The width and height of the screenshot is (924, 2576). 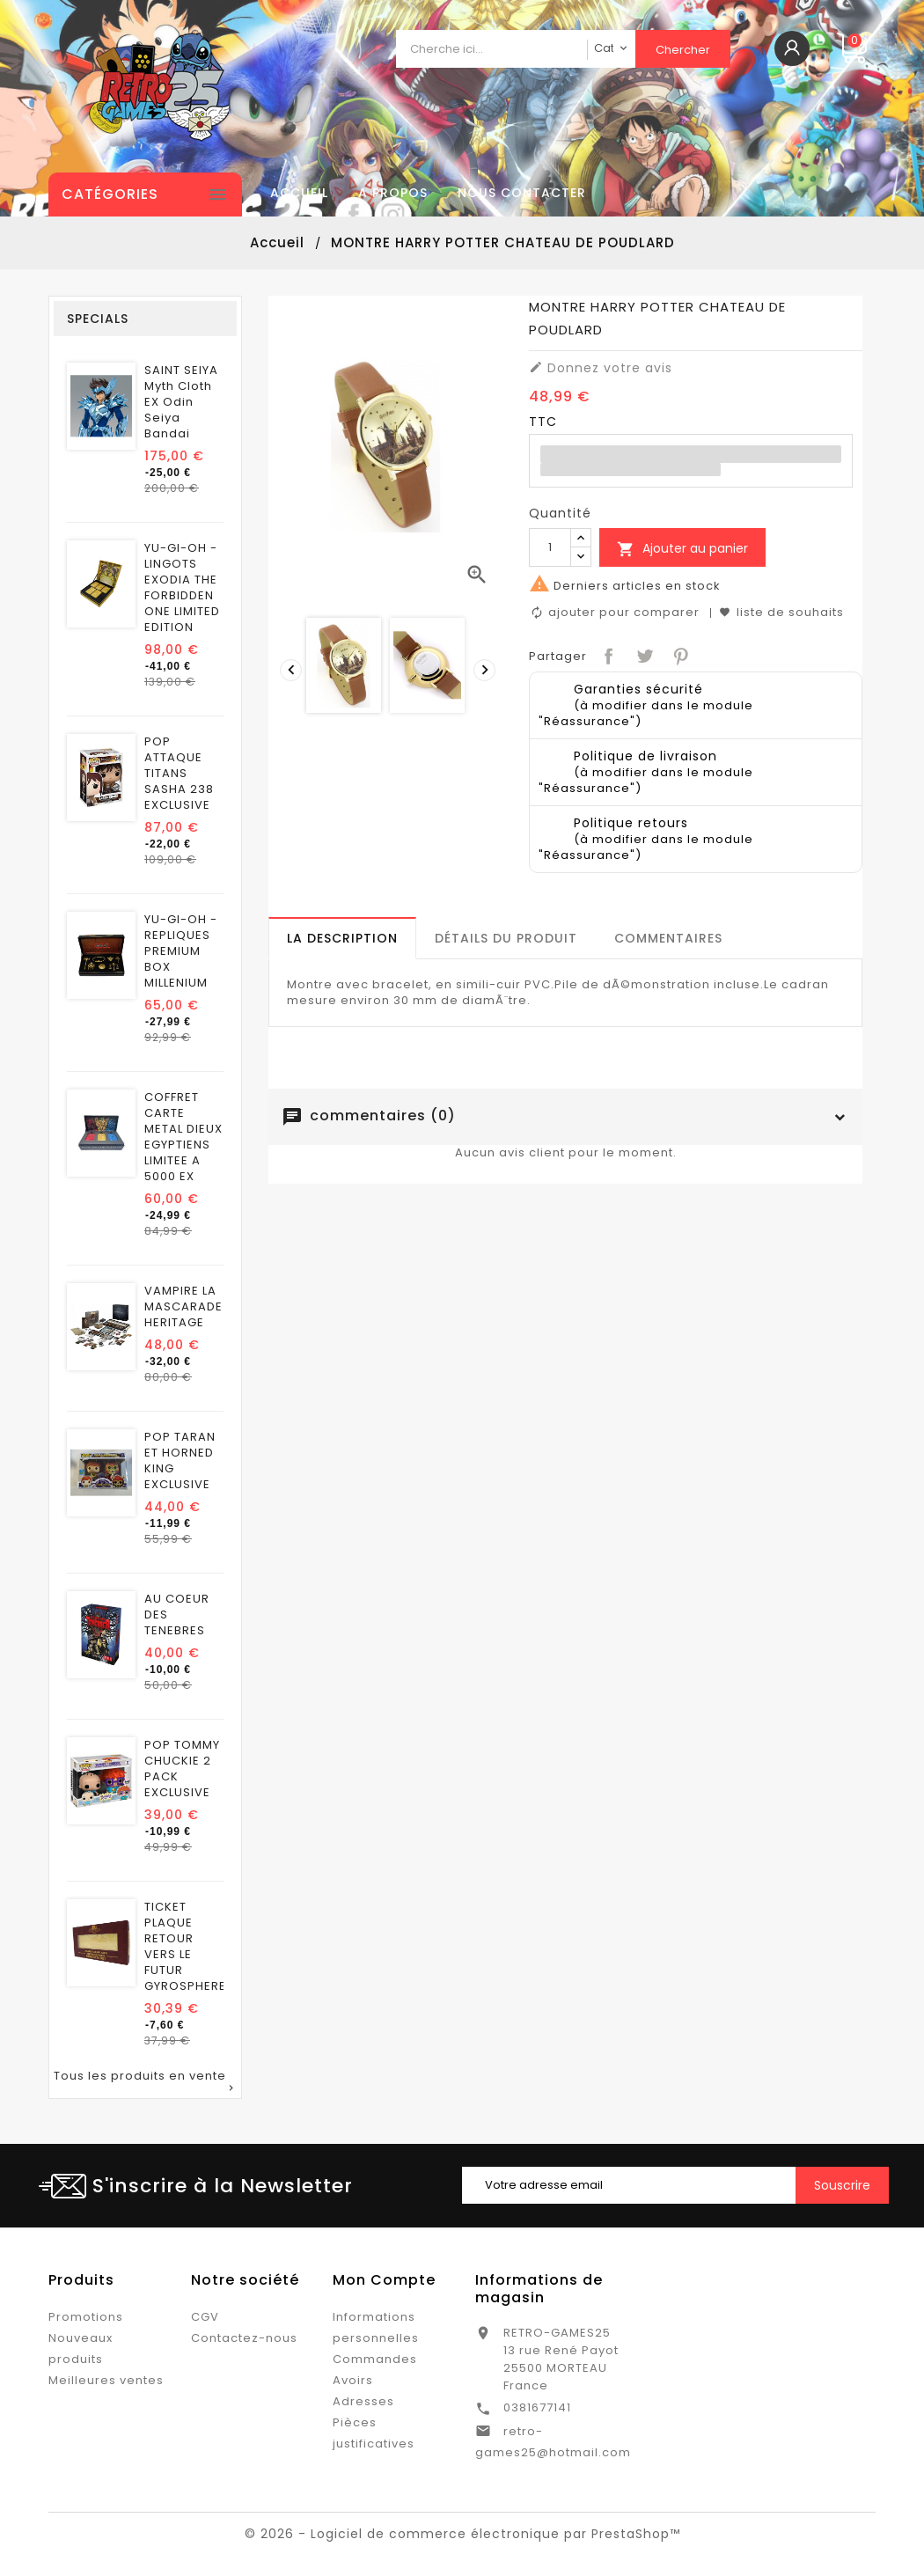 I want to click on Contactez-nous, so click(x=244, y=2338).